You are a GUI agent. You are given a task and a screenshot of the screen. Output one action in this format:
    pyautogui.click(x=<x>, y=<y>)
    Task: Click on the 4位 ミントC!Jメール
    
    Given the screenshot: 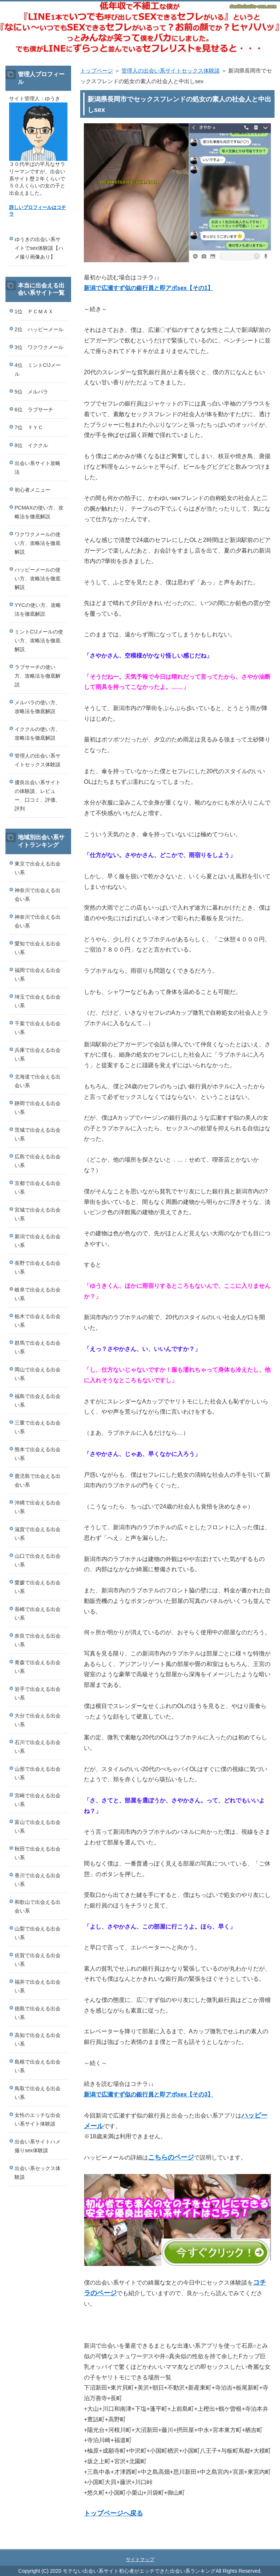 What is the action you would take?
    pyautogui.click(x=38, y=369)
    